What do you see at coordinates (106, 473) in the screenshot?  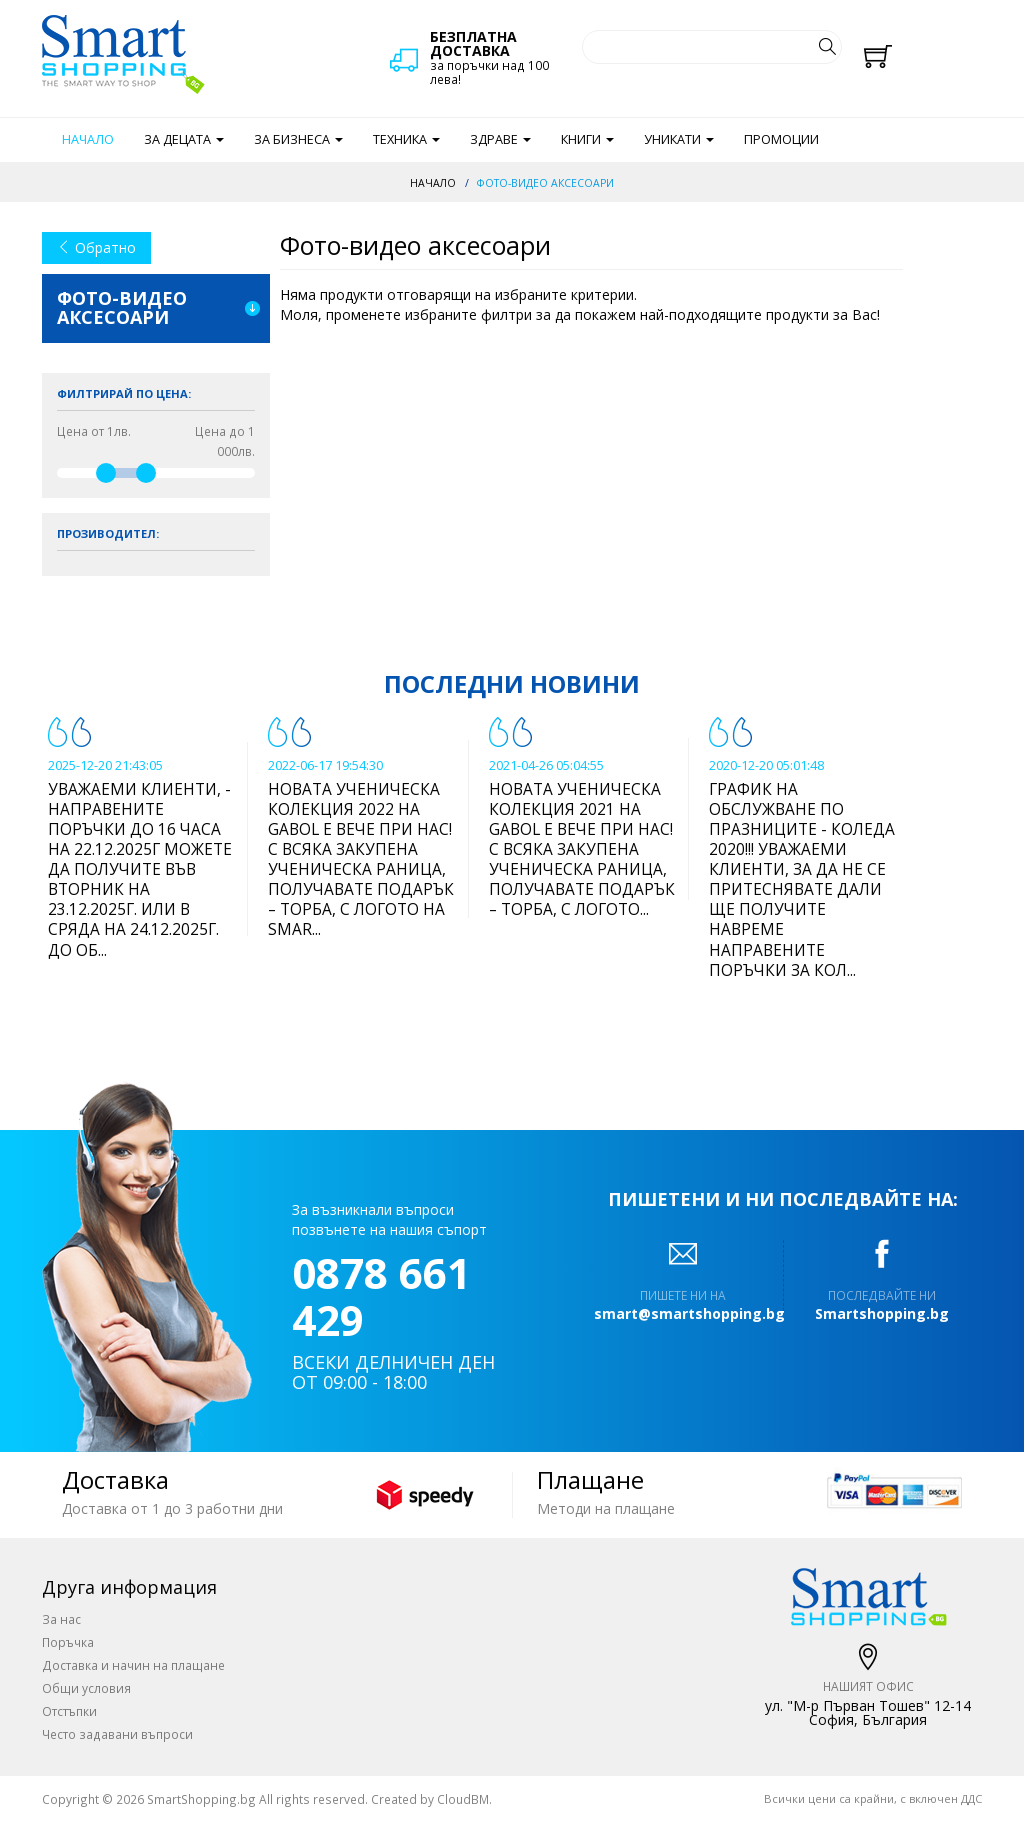 I see `[slider]` at bounding box center [106, 473].